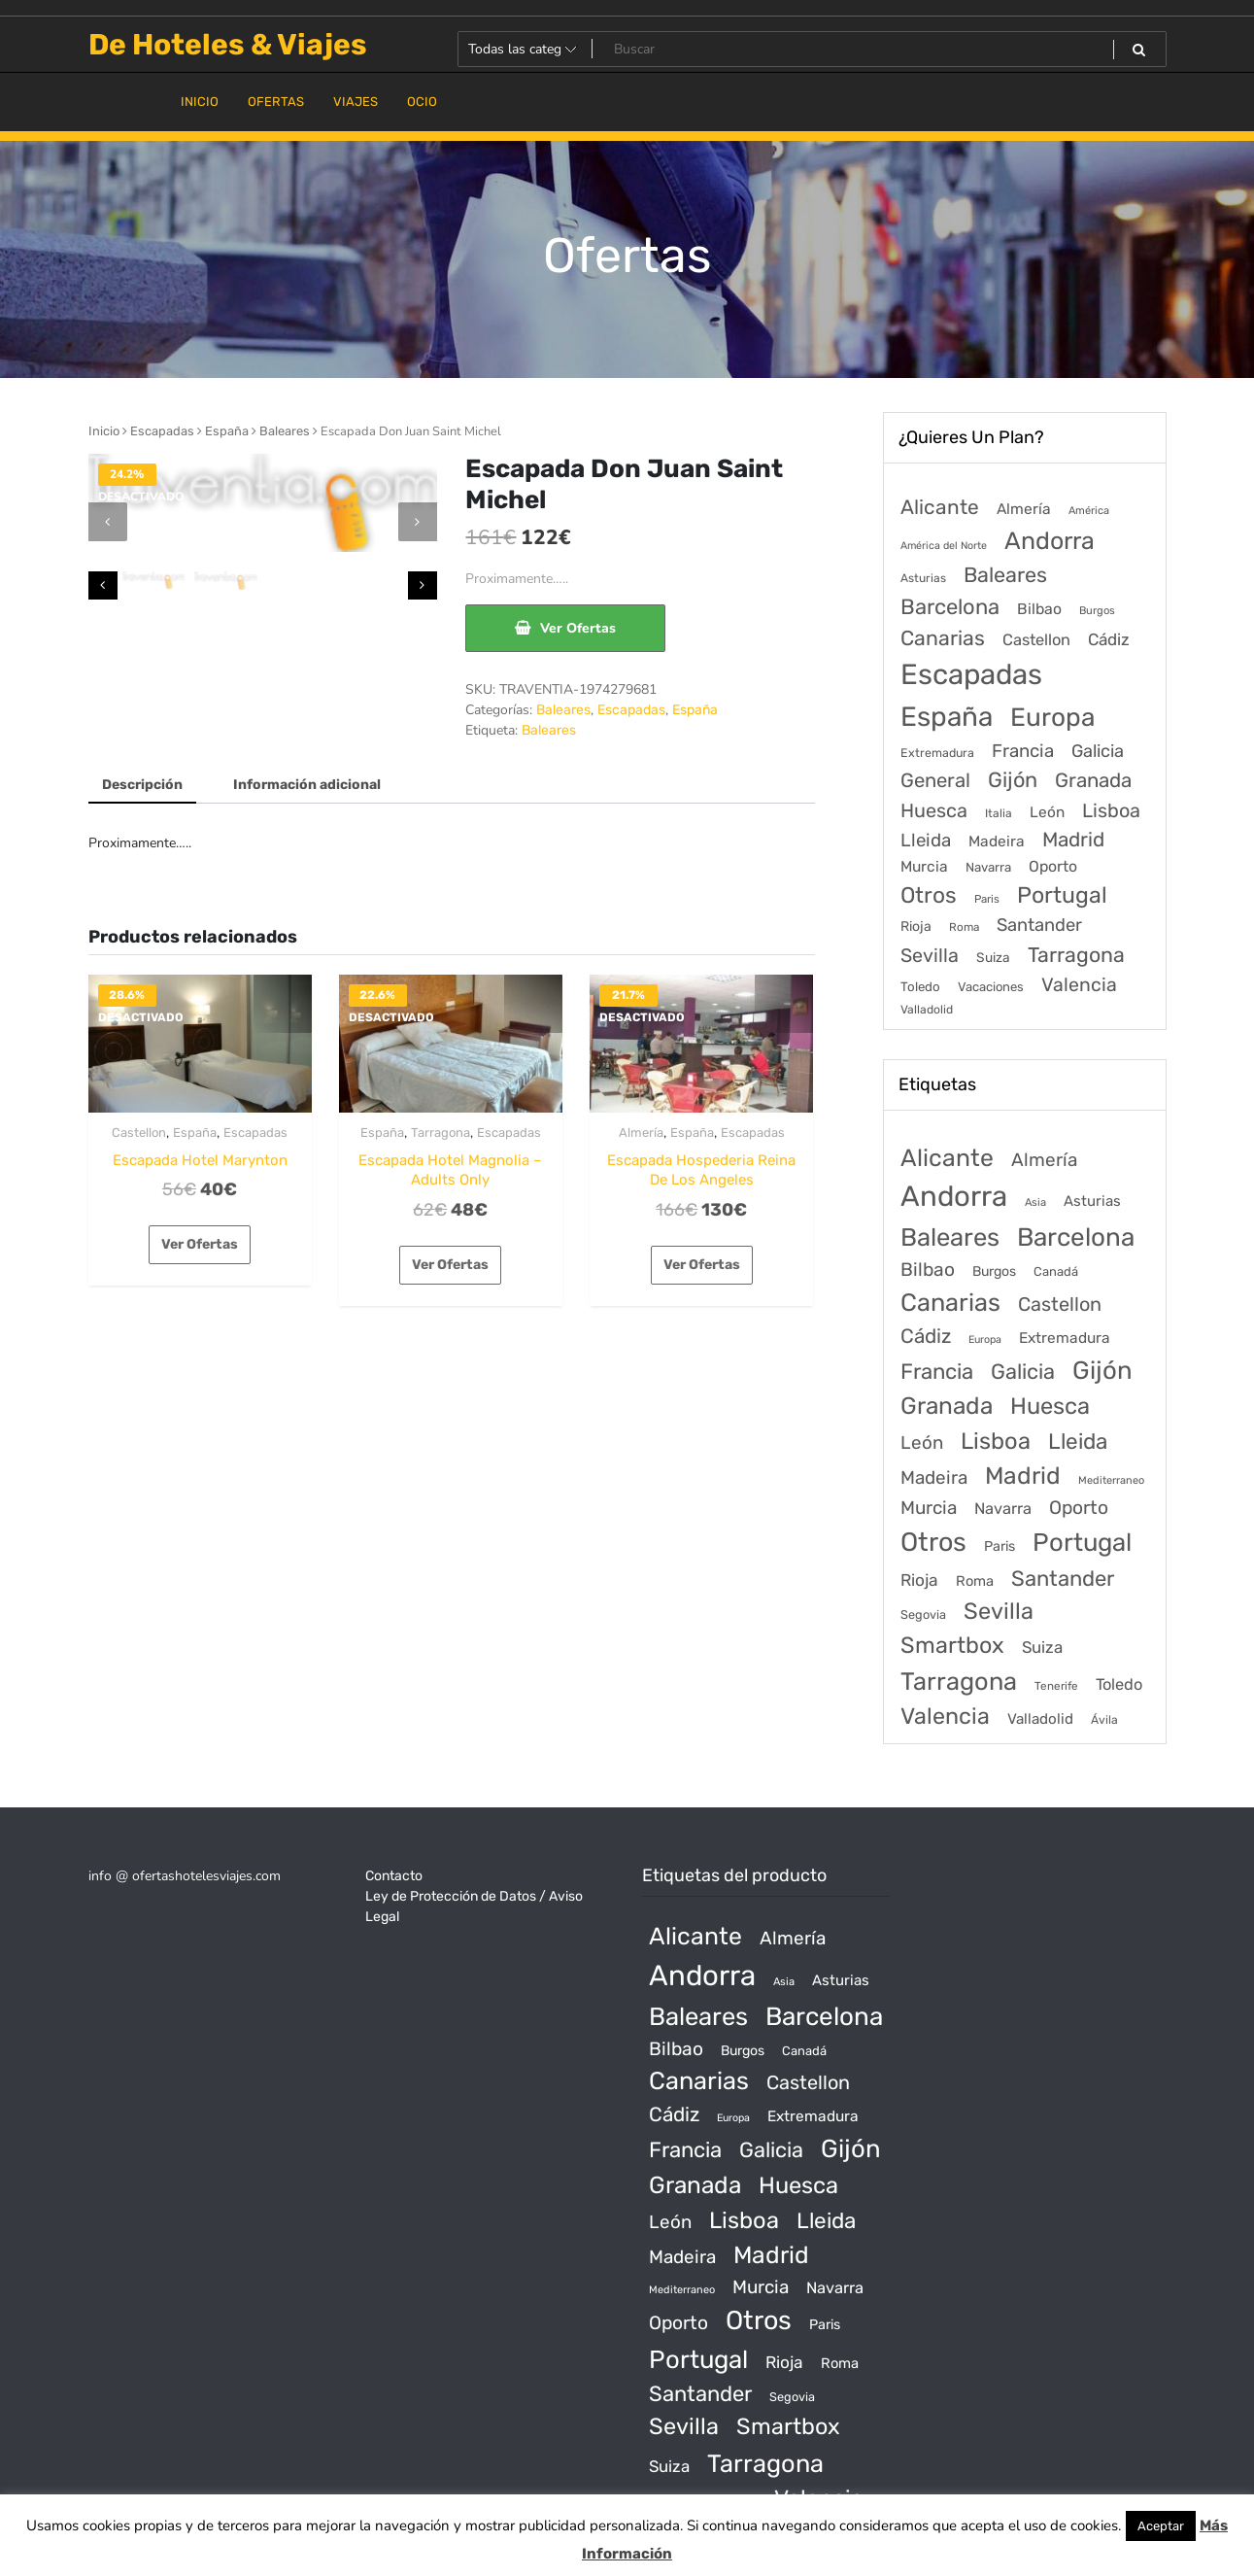 The image size is (1254, 2576). Describe the element at coordinates (1076, 955) in the screenshot. I see `Tarragona [Tarragona (1.570 elementos)]` at that location.